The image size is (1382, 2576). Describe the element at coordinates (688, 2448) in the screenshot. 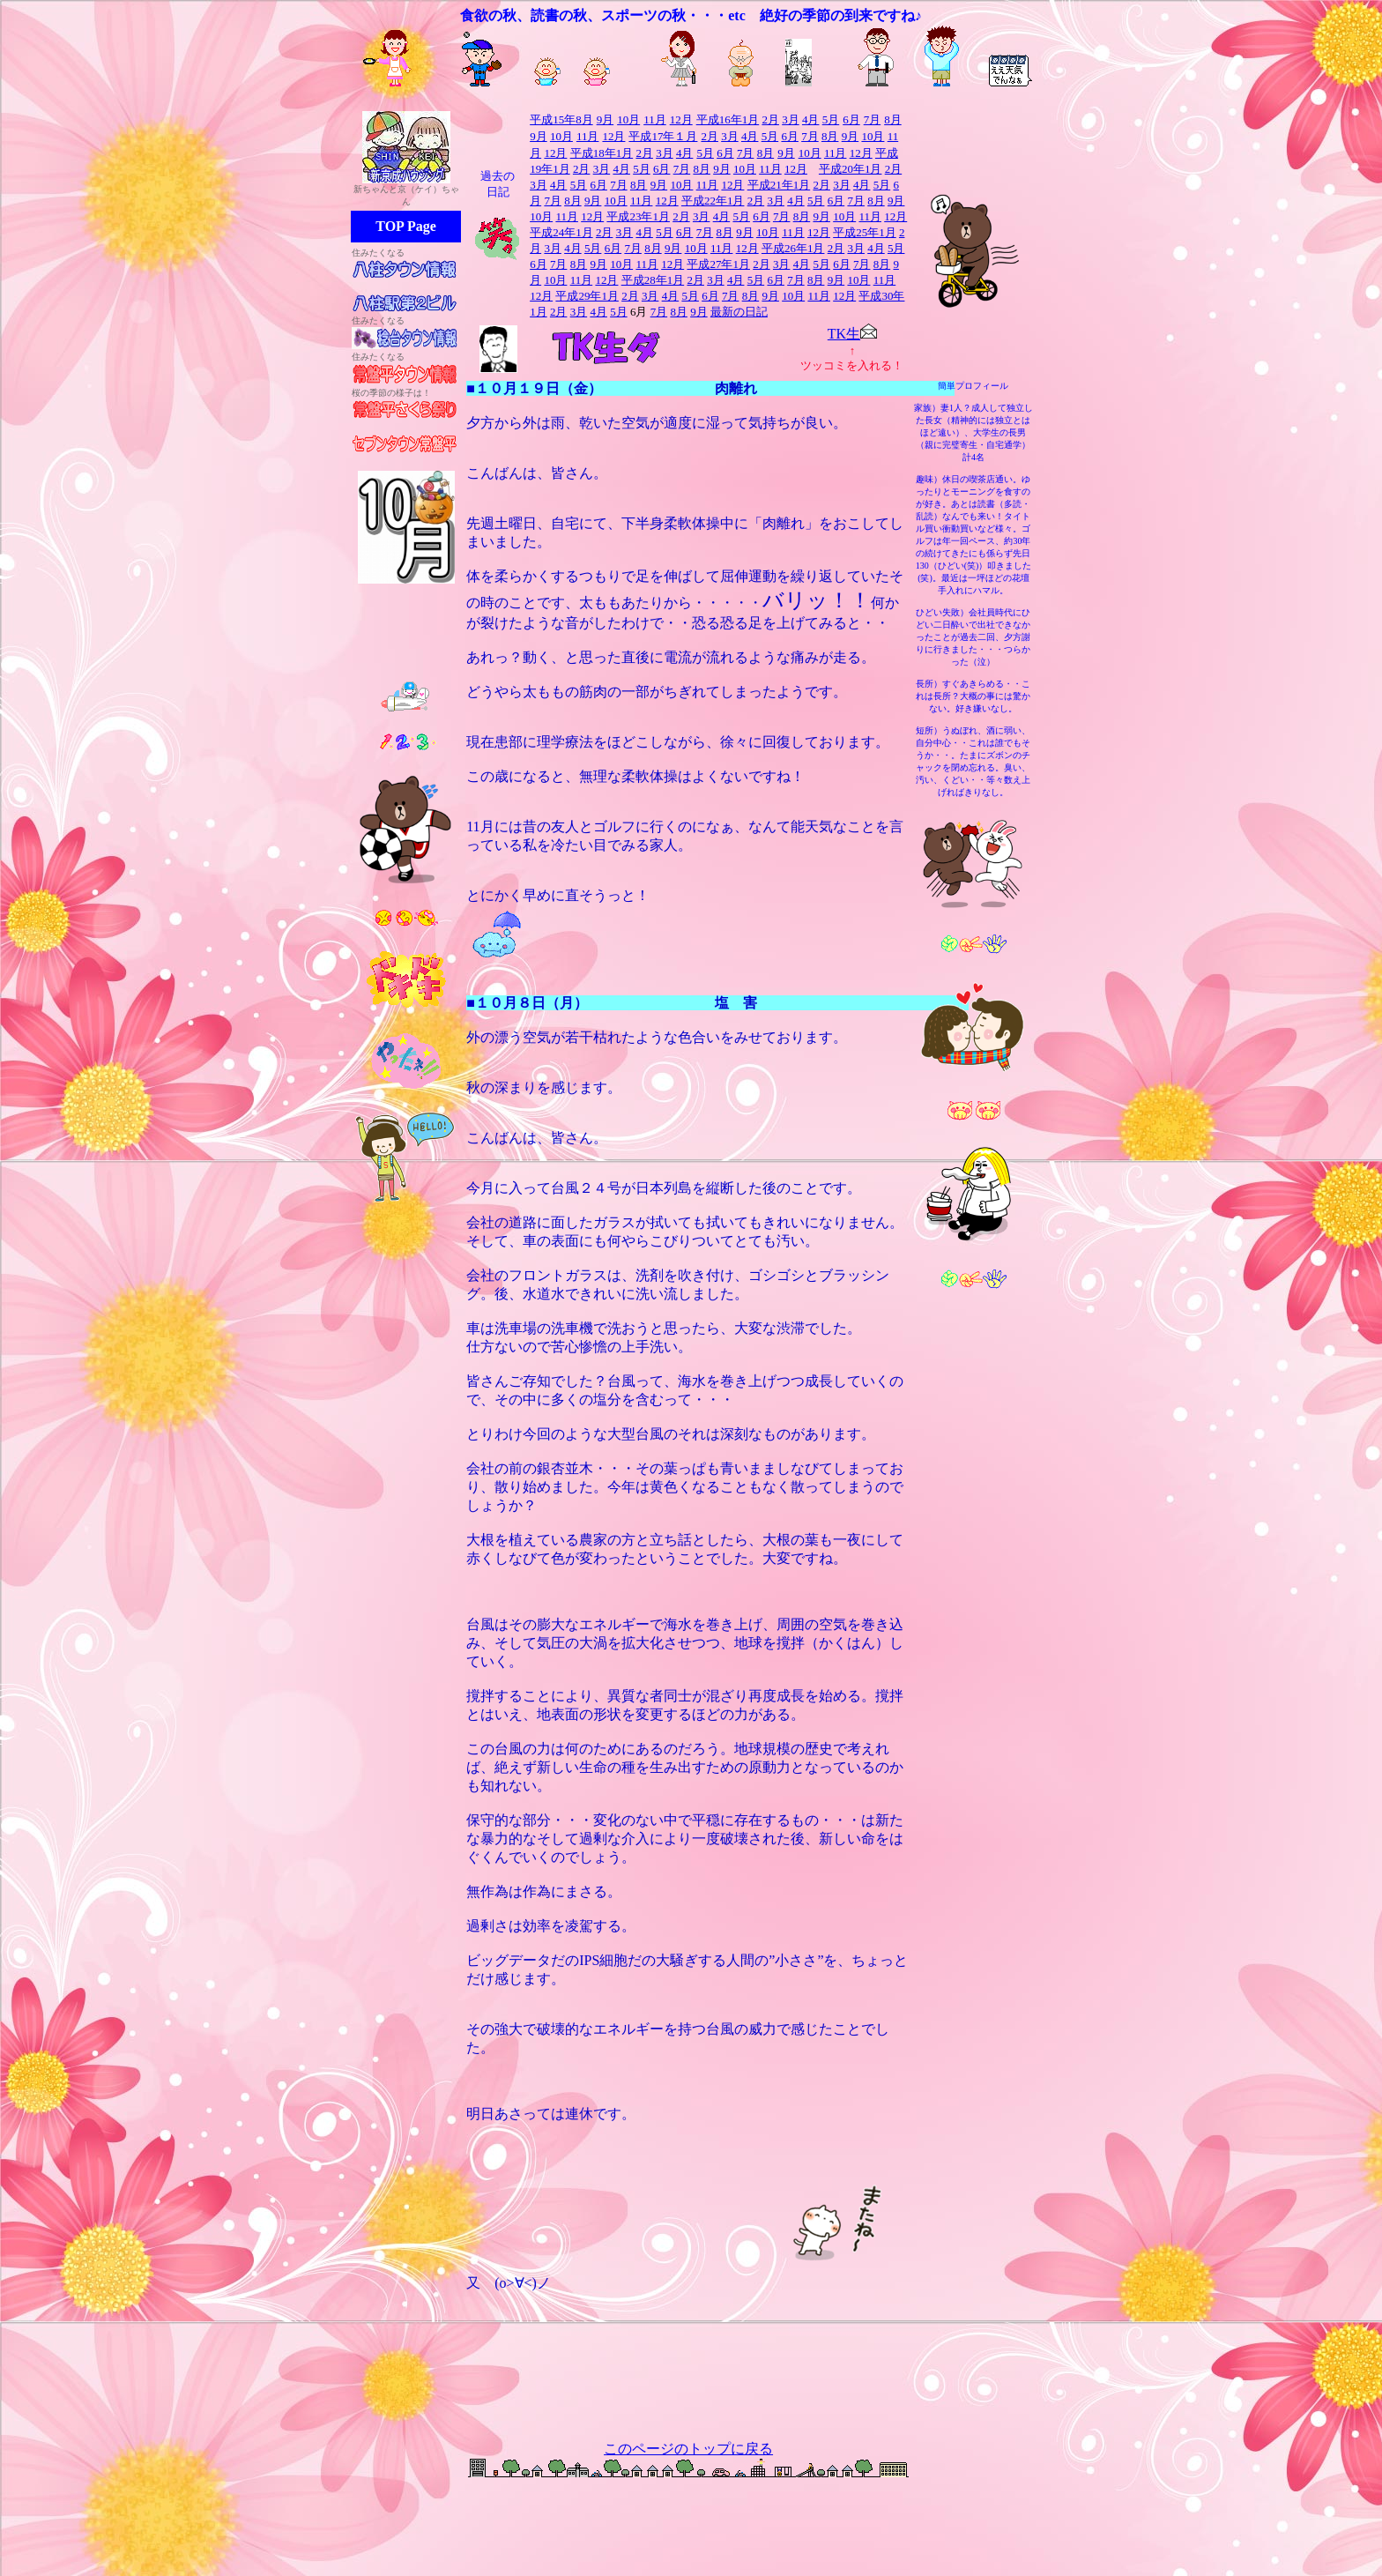

I see `このページのトップに戻る` at that location.